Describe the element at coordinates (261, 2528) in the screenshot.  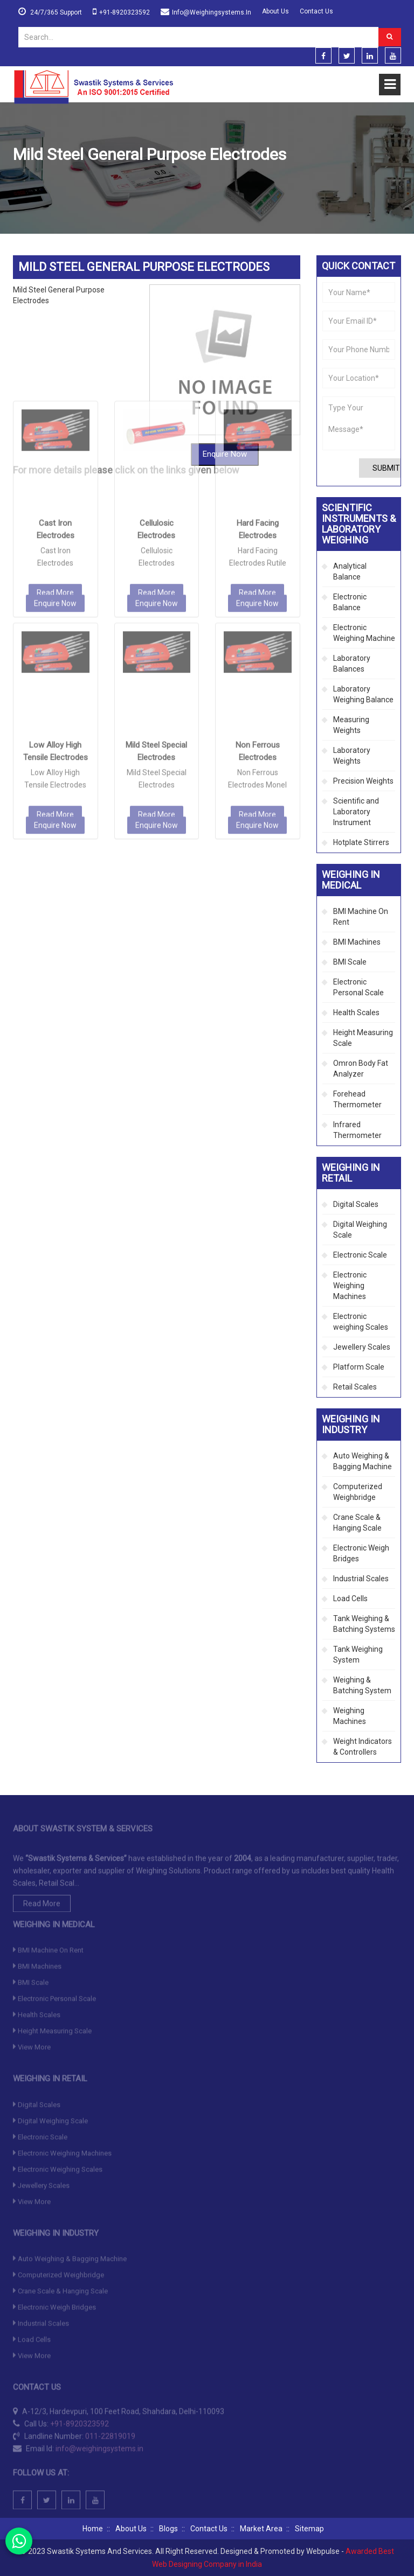
I see `Market Area` at that location.